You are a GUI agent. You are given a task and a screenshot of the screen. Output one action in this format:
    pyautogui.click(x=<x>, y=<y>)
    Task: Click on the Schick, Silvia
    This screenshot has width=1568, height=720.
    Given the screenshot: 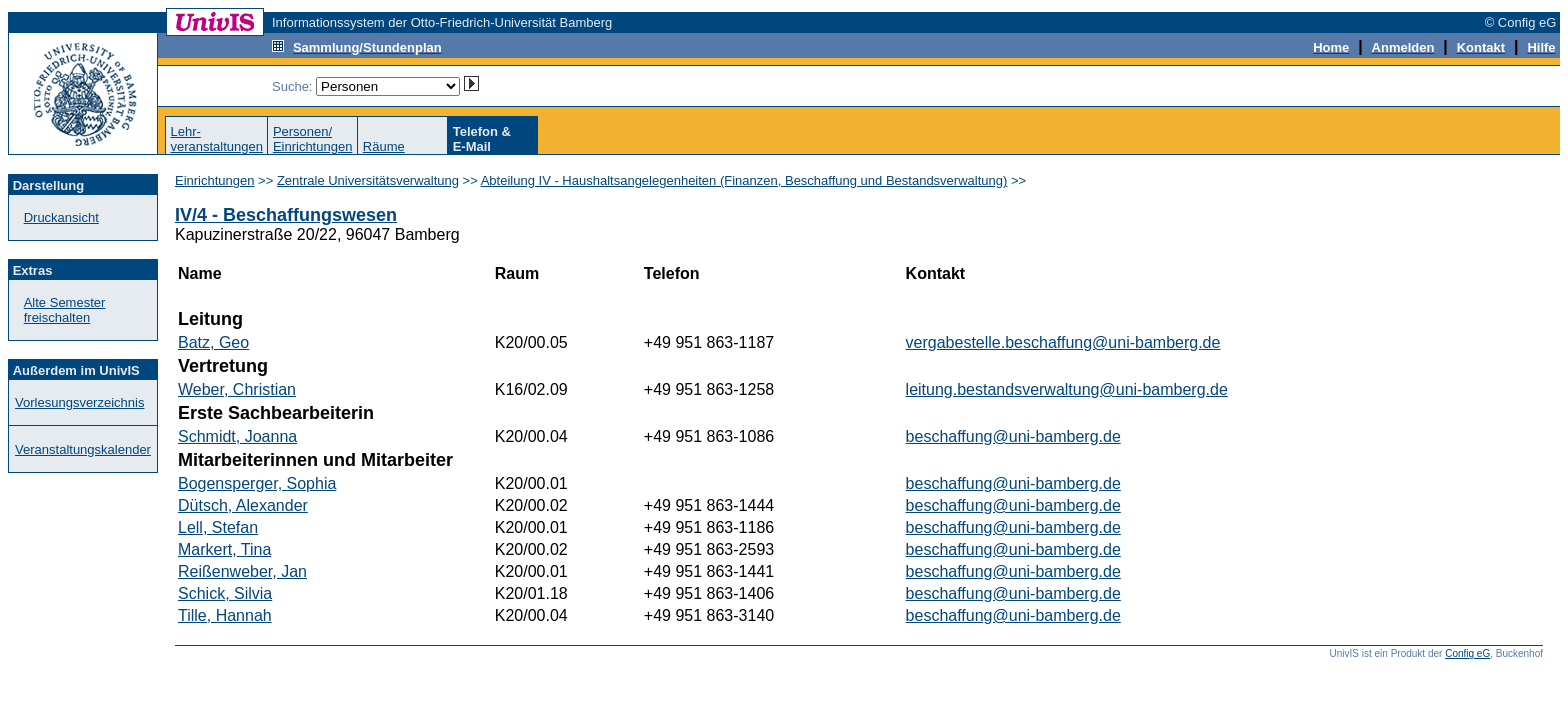 What is the action you would take?
    pyautogui.click(x=225, y=593)
    